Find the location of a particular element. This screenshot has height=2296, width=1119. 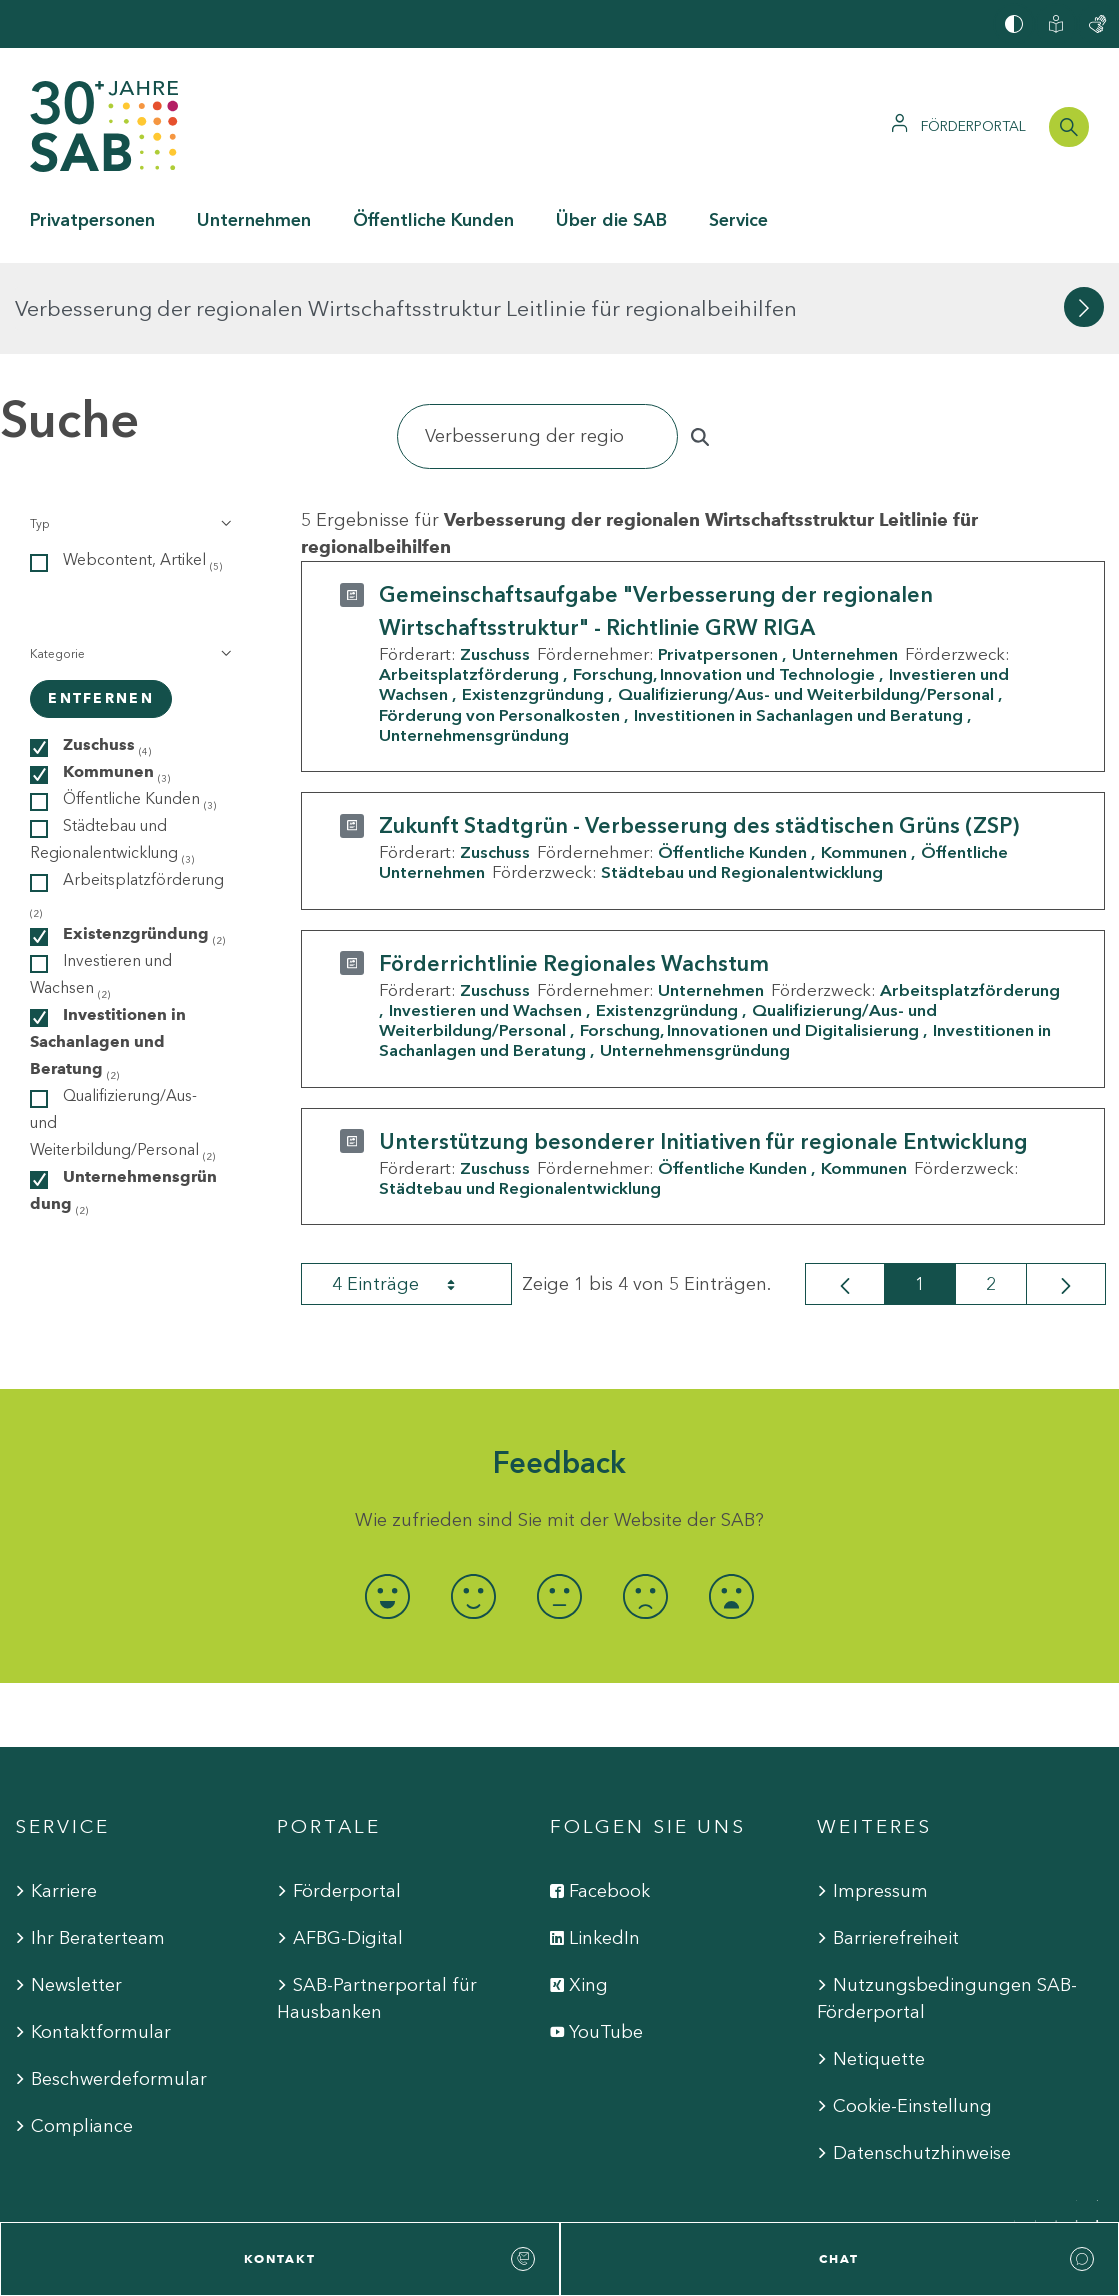

Unternehmen [button] is located at coordinates (254, 220).